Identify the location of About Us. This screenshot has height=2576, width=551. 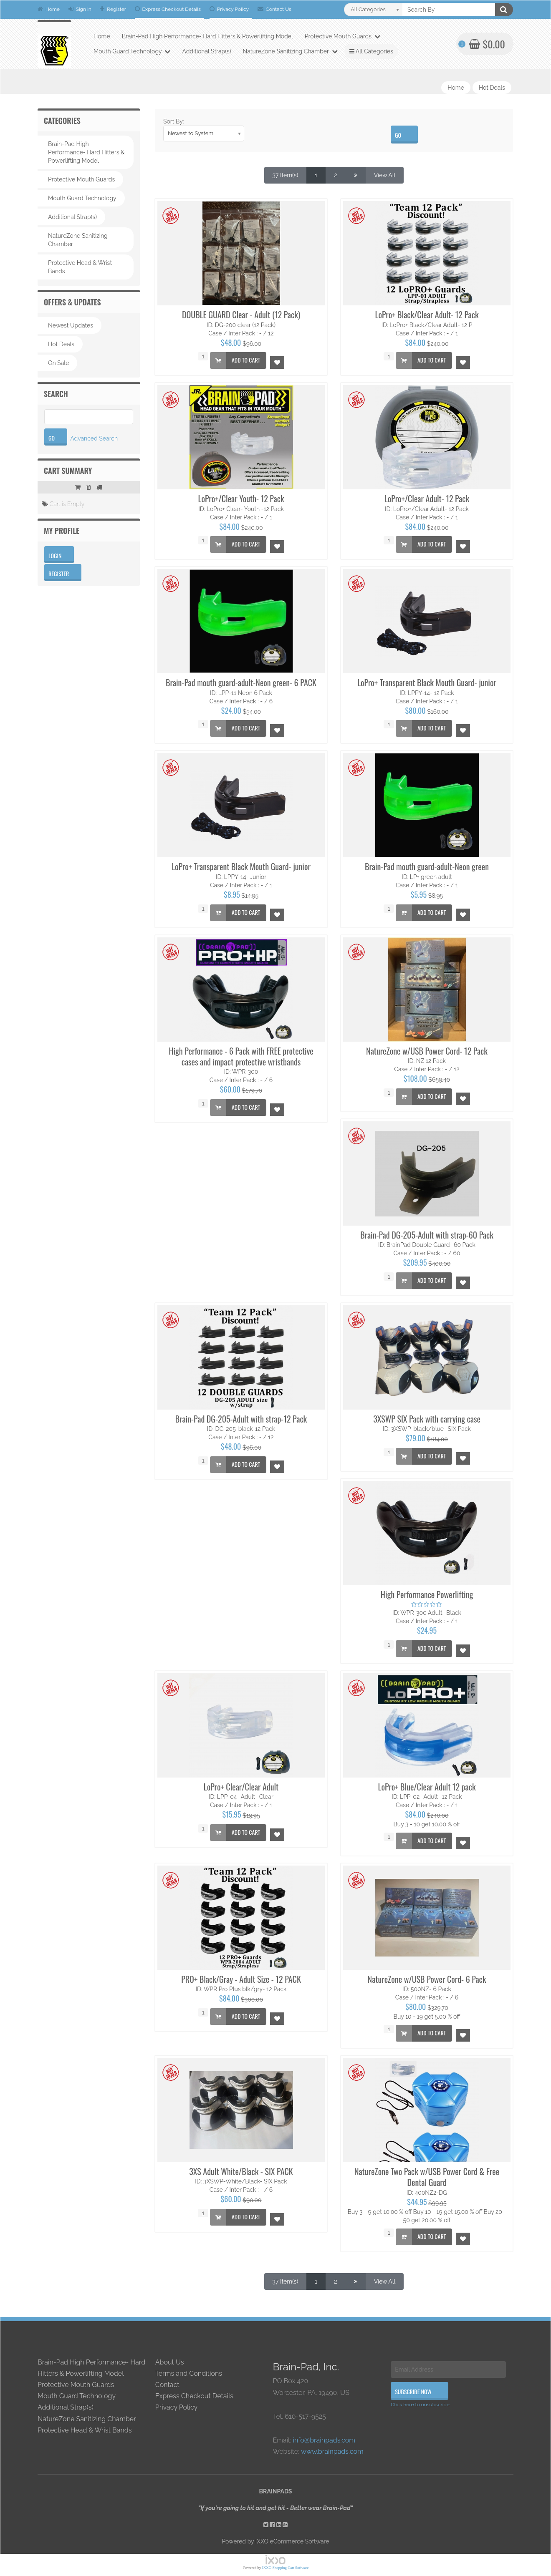
(169, 2362).